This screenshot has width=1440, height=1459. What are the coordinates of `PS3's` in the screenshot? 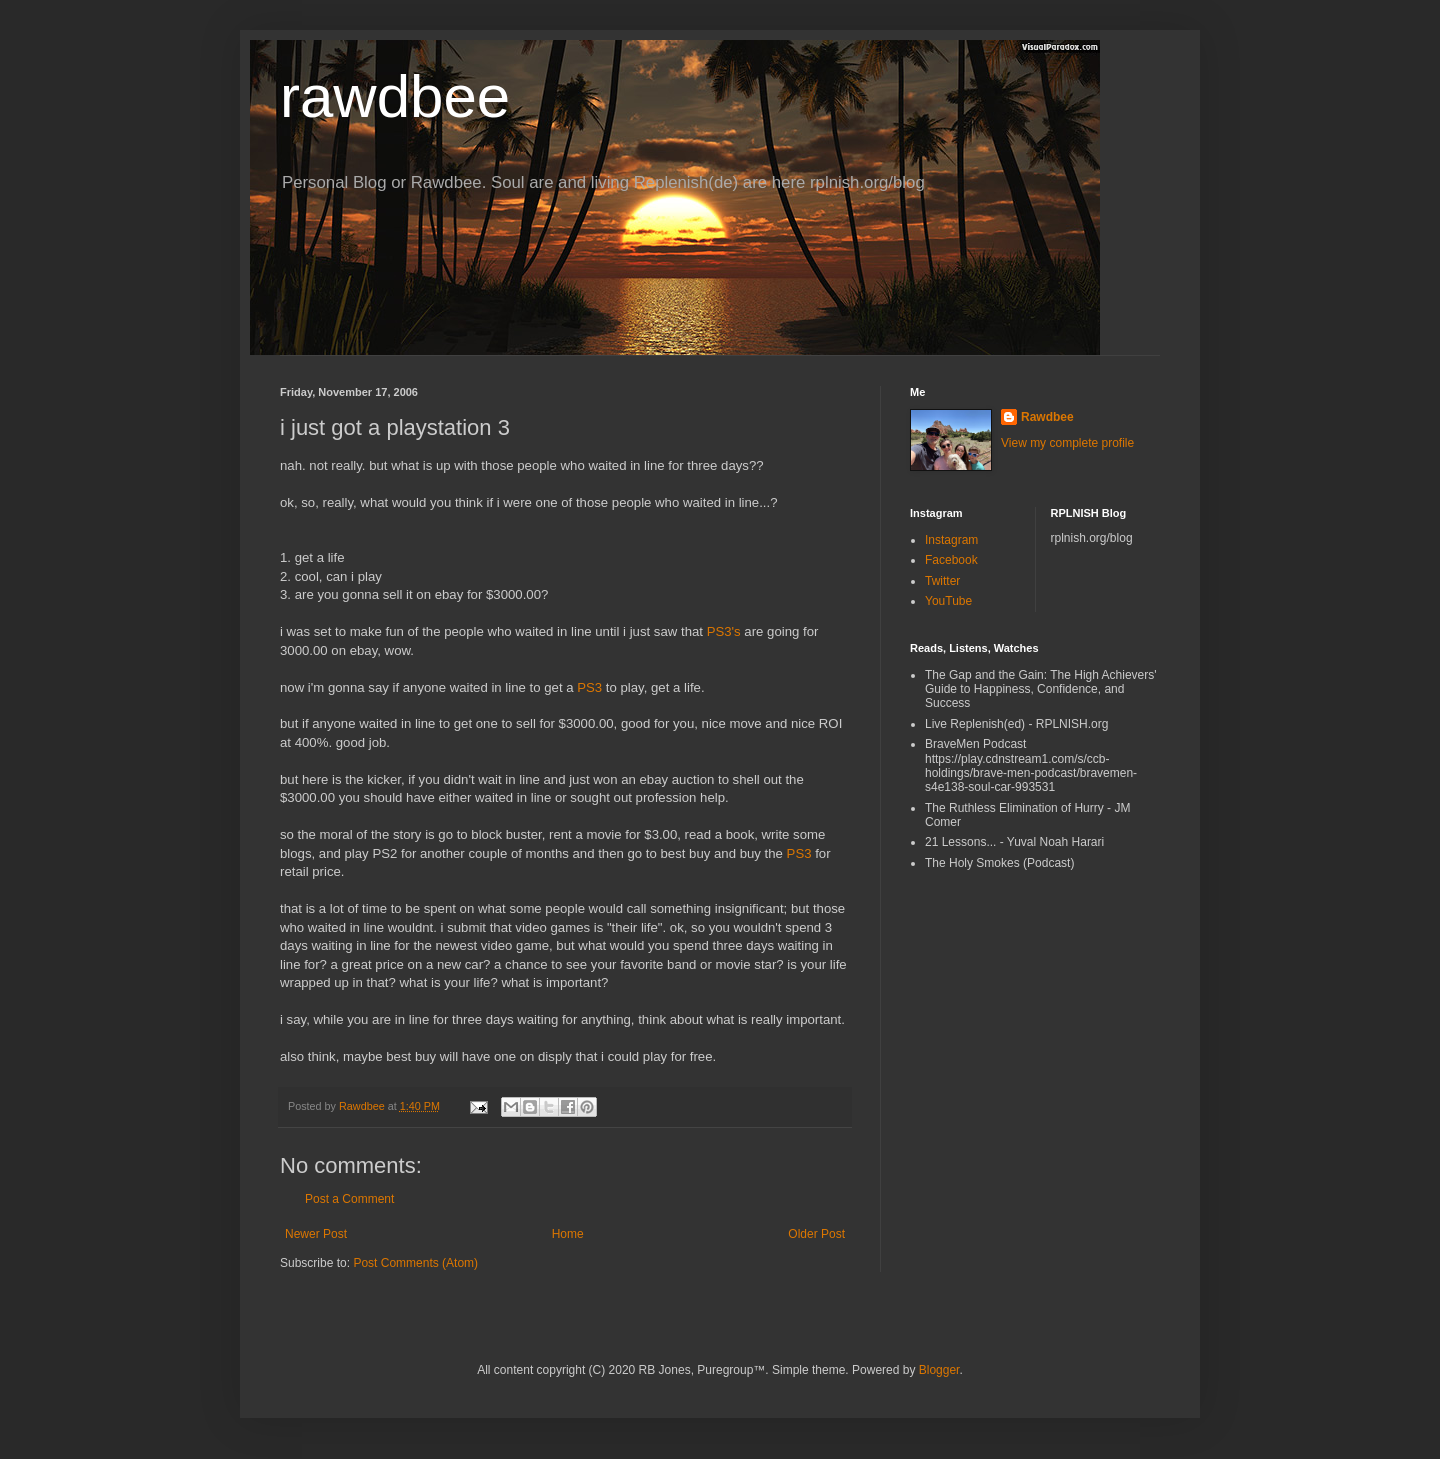 It's located at (724, 631).